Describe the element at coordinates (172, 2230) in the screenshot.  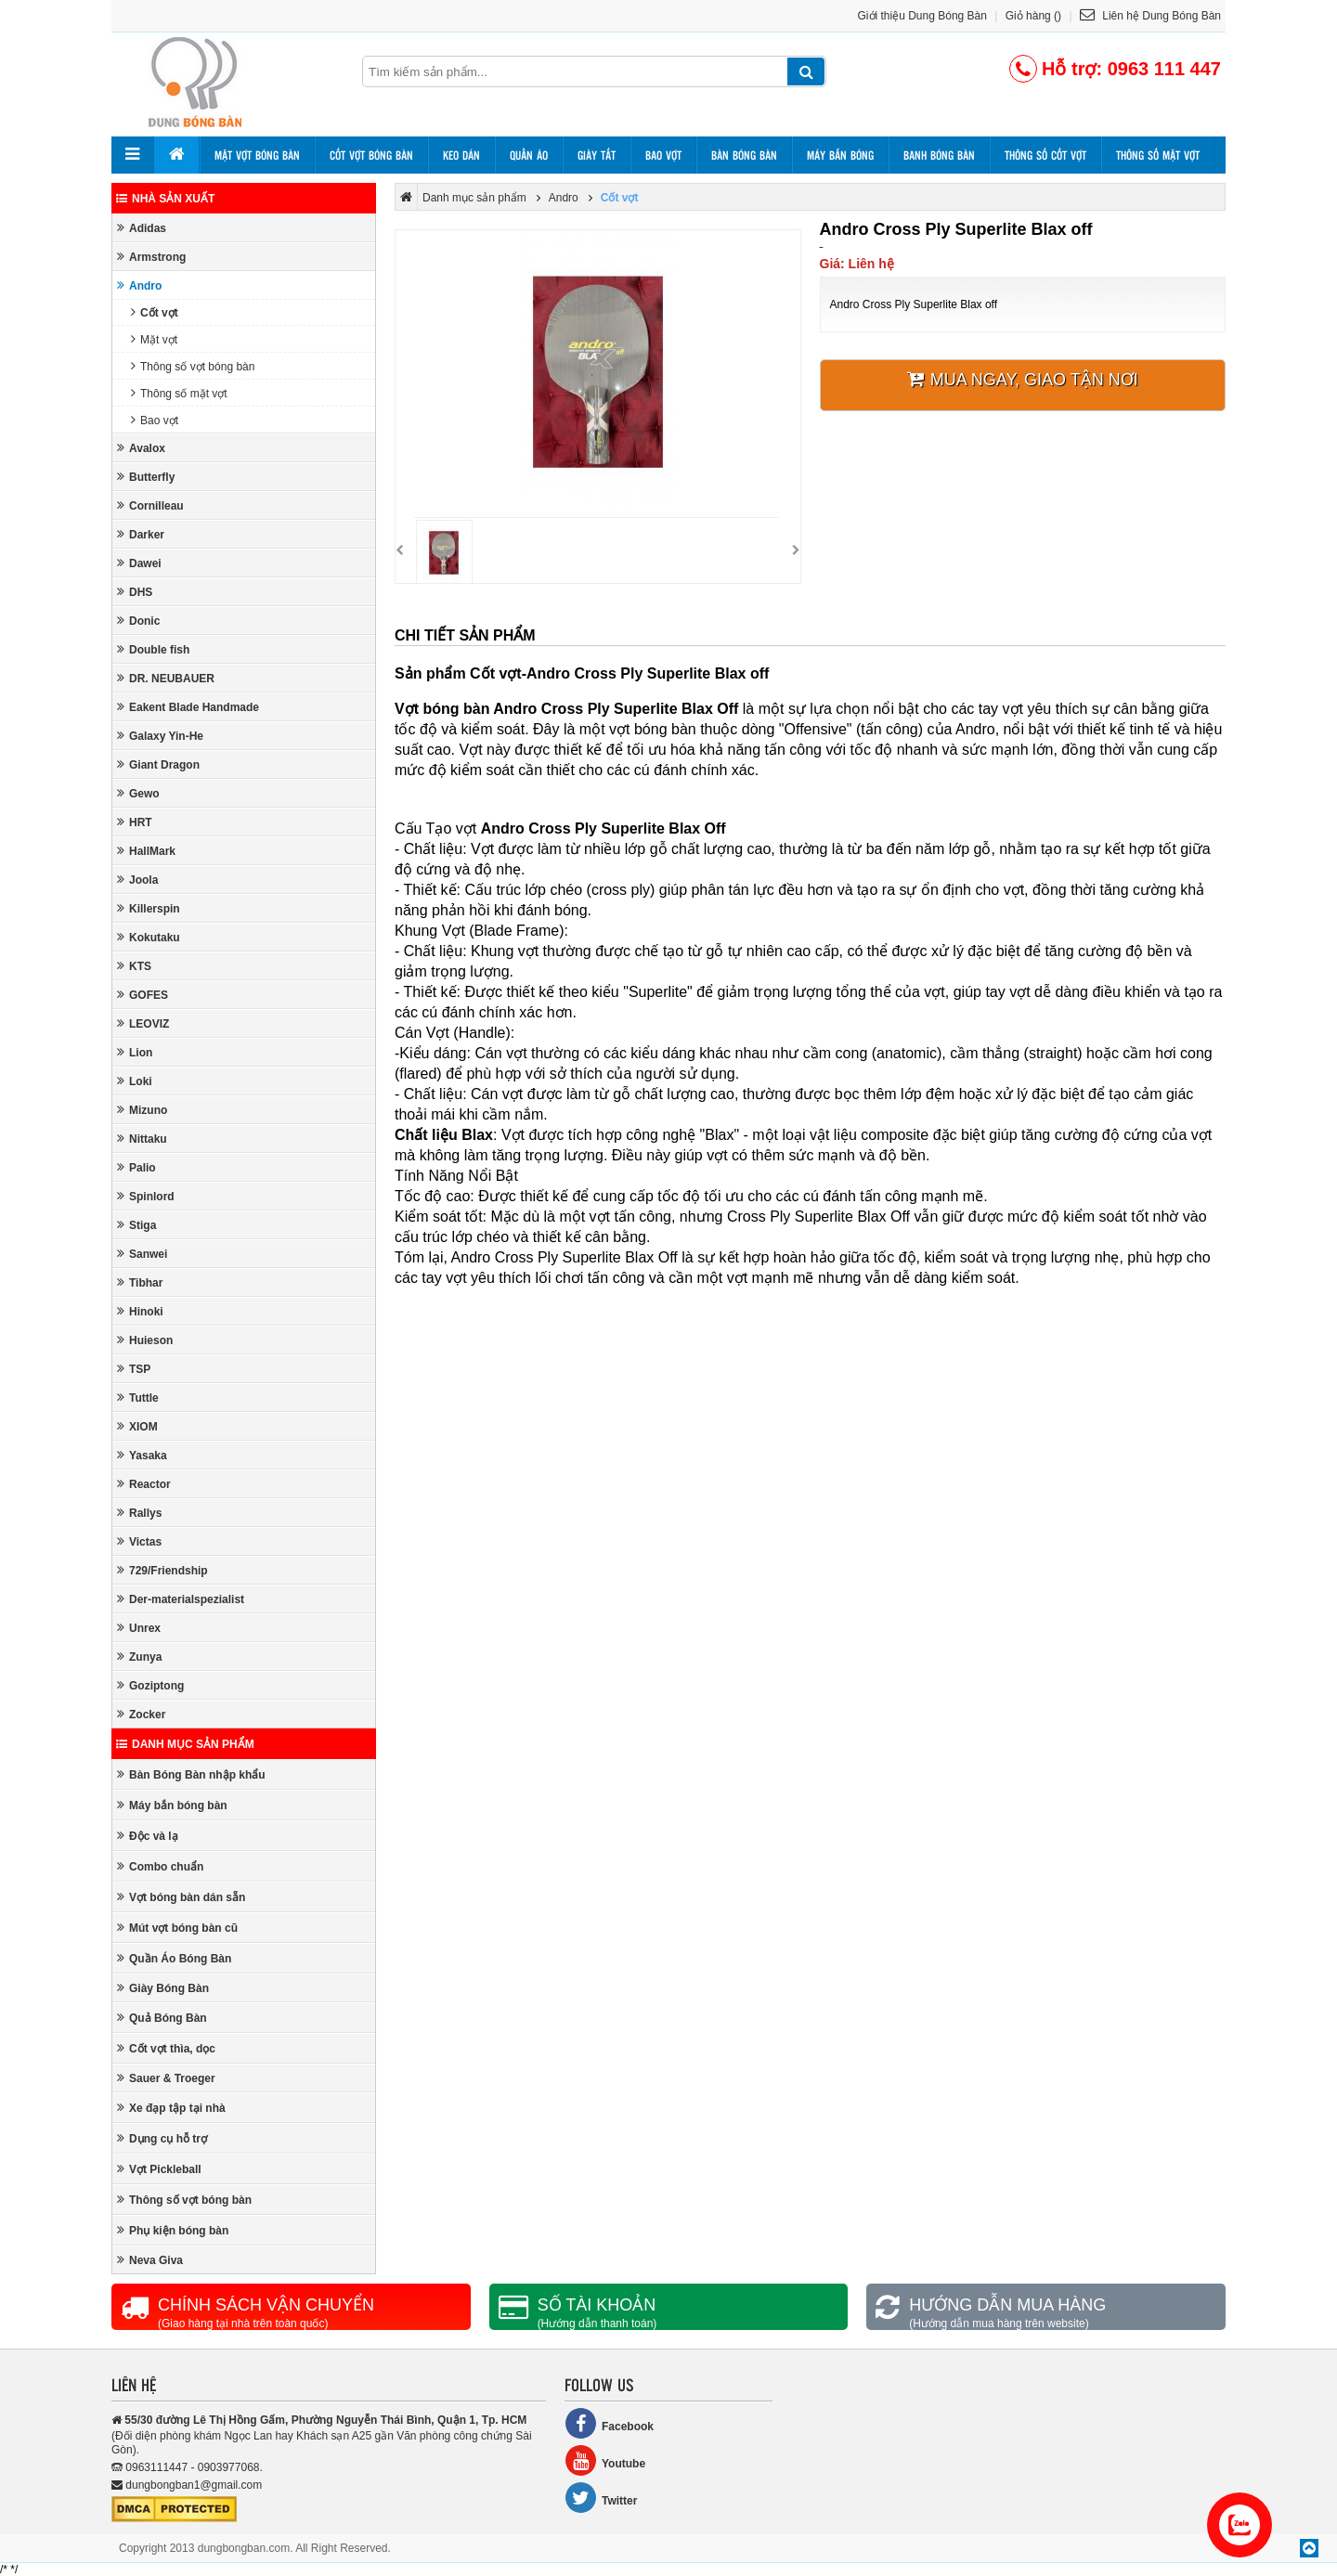
I see `Phụ kiện bóng bàn` at that location.